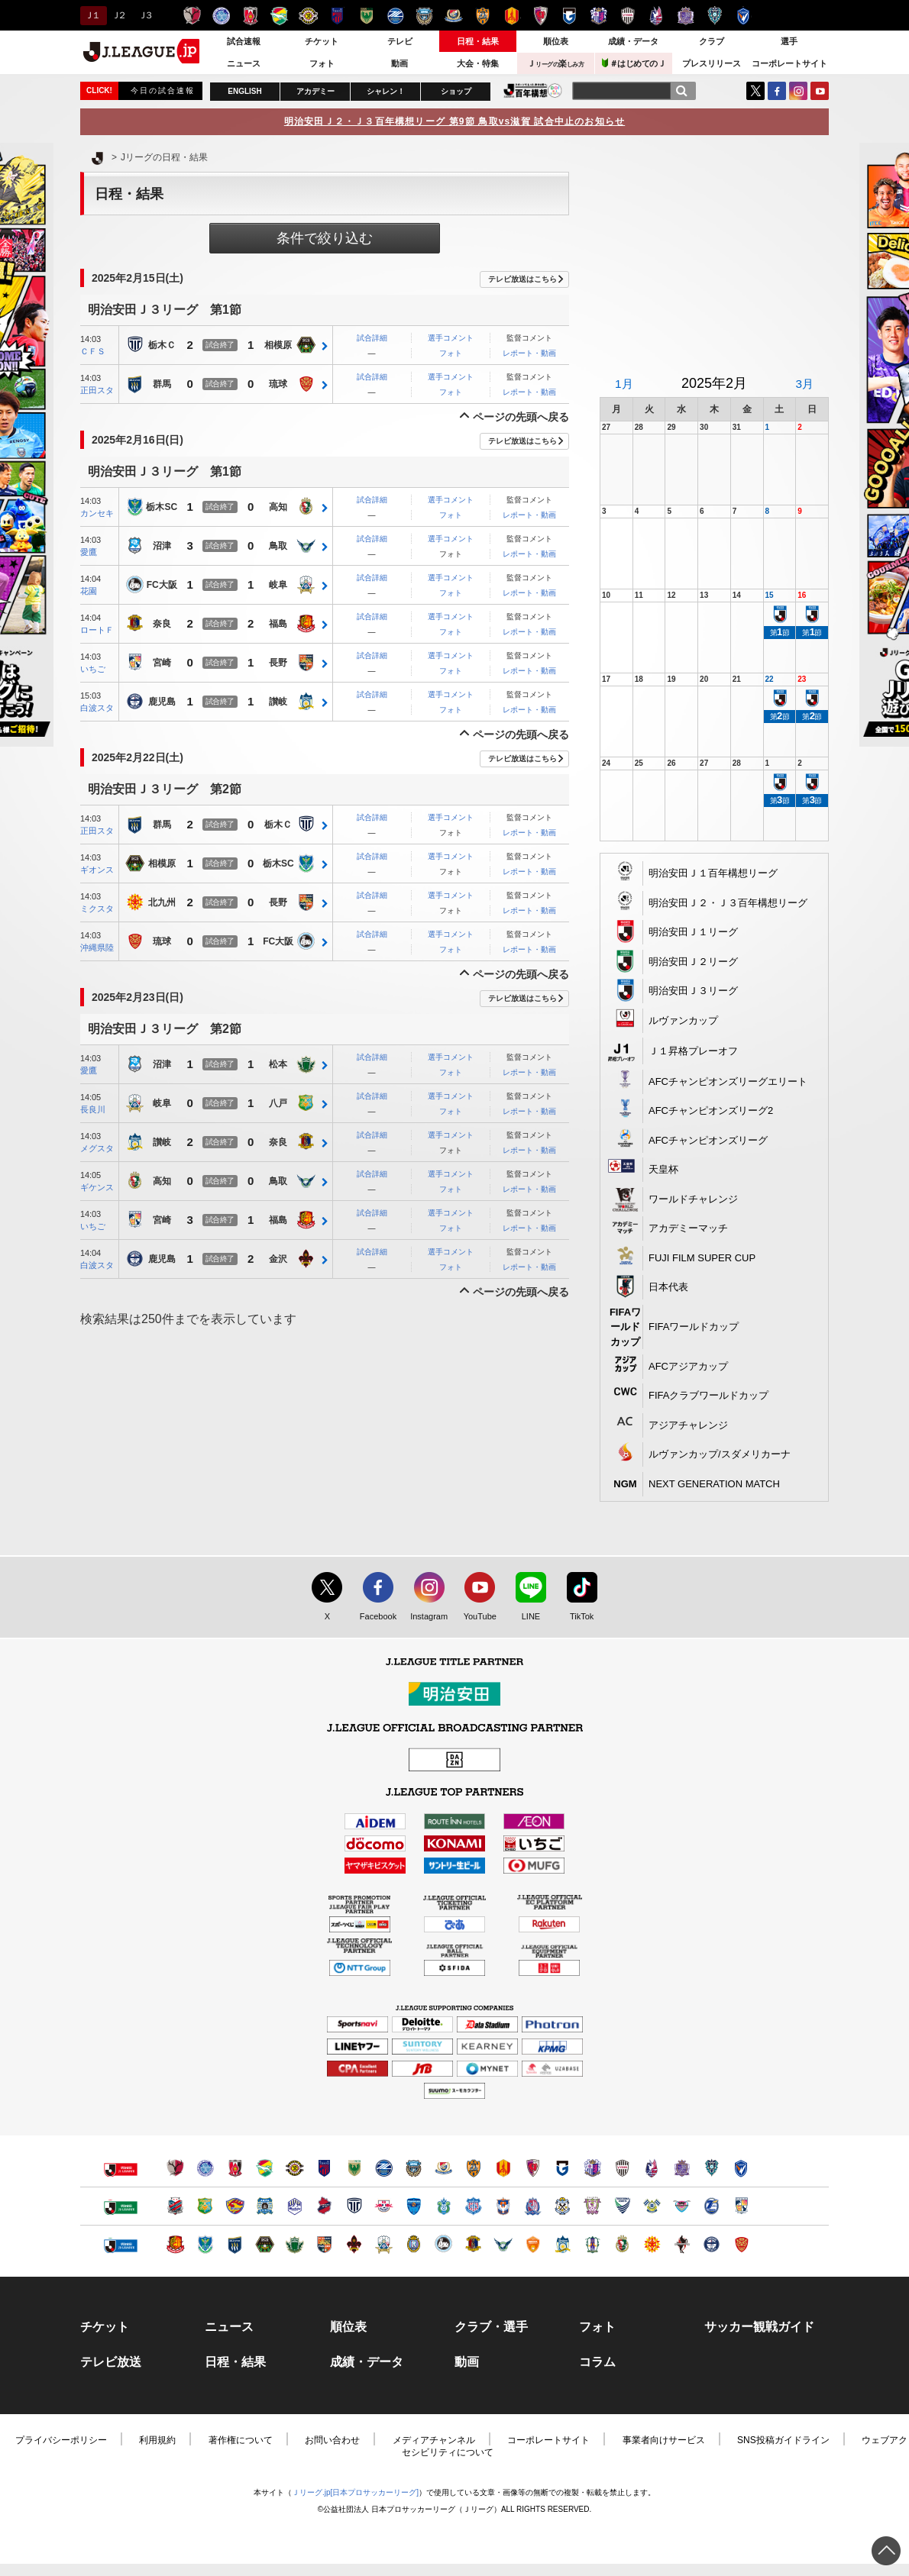 Image resolution: width=909 pixels, height=2576 pixels. I want to click on 長野, so click(278, 663).